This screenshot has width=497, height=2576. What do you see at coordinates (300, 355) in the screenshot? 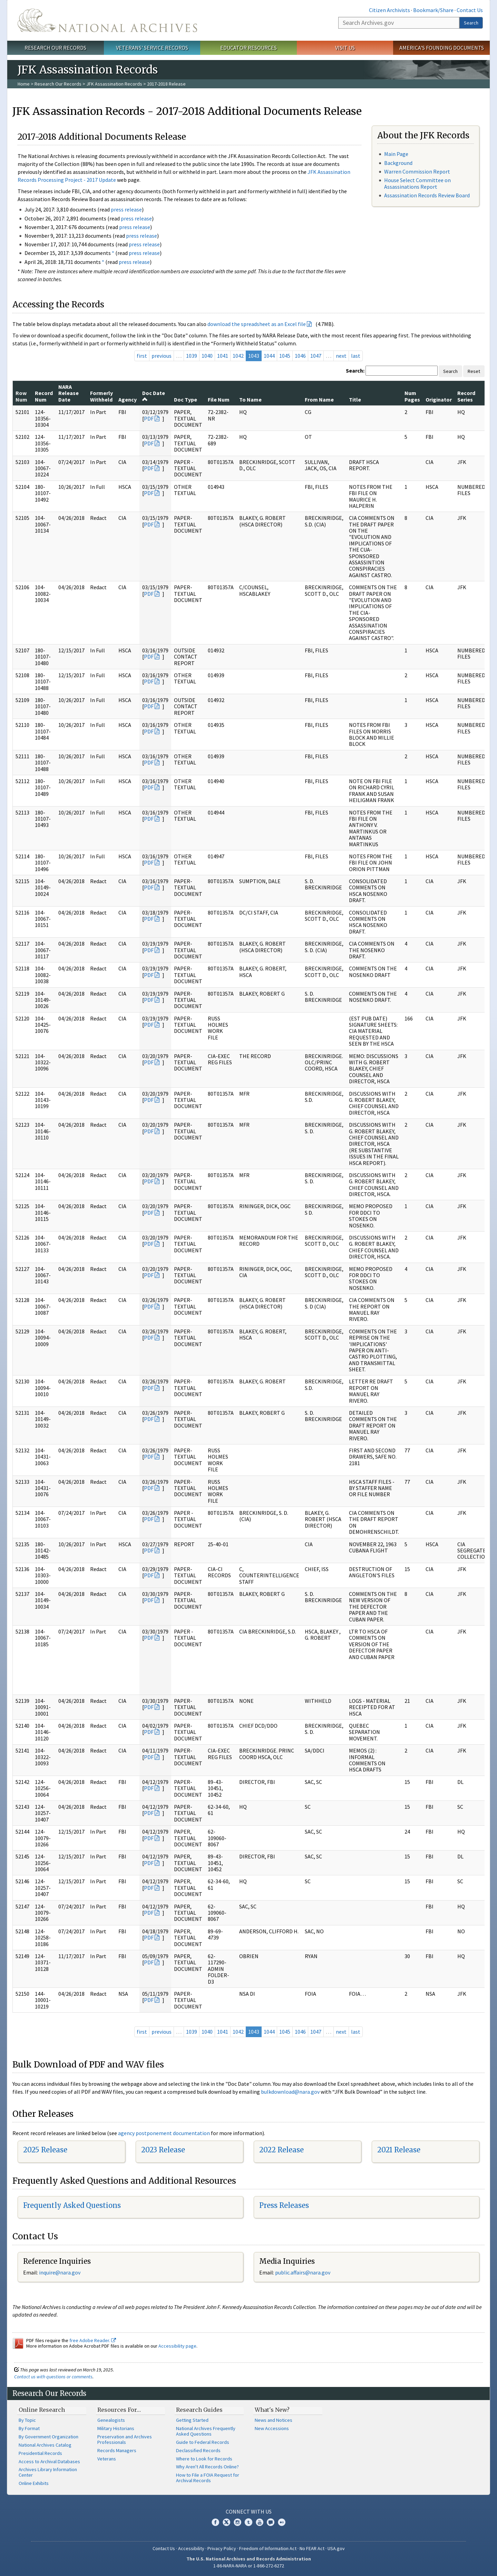
I see `1046` at bounding box center [300, 355].